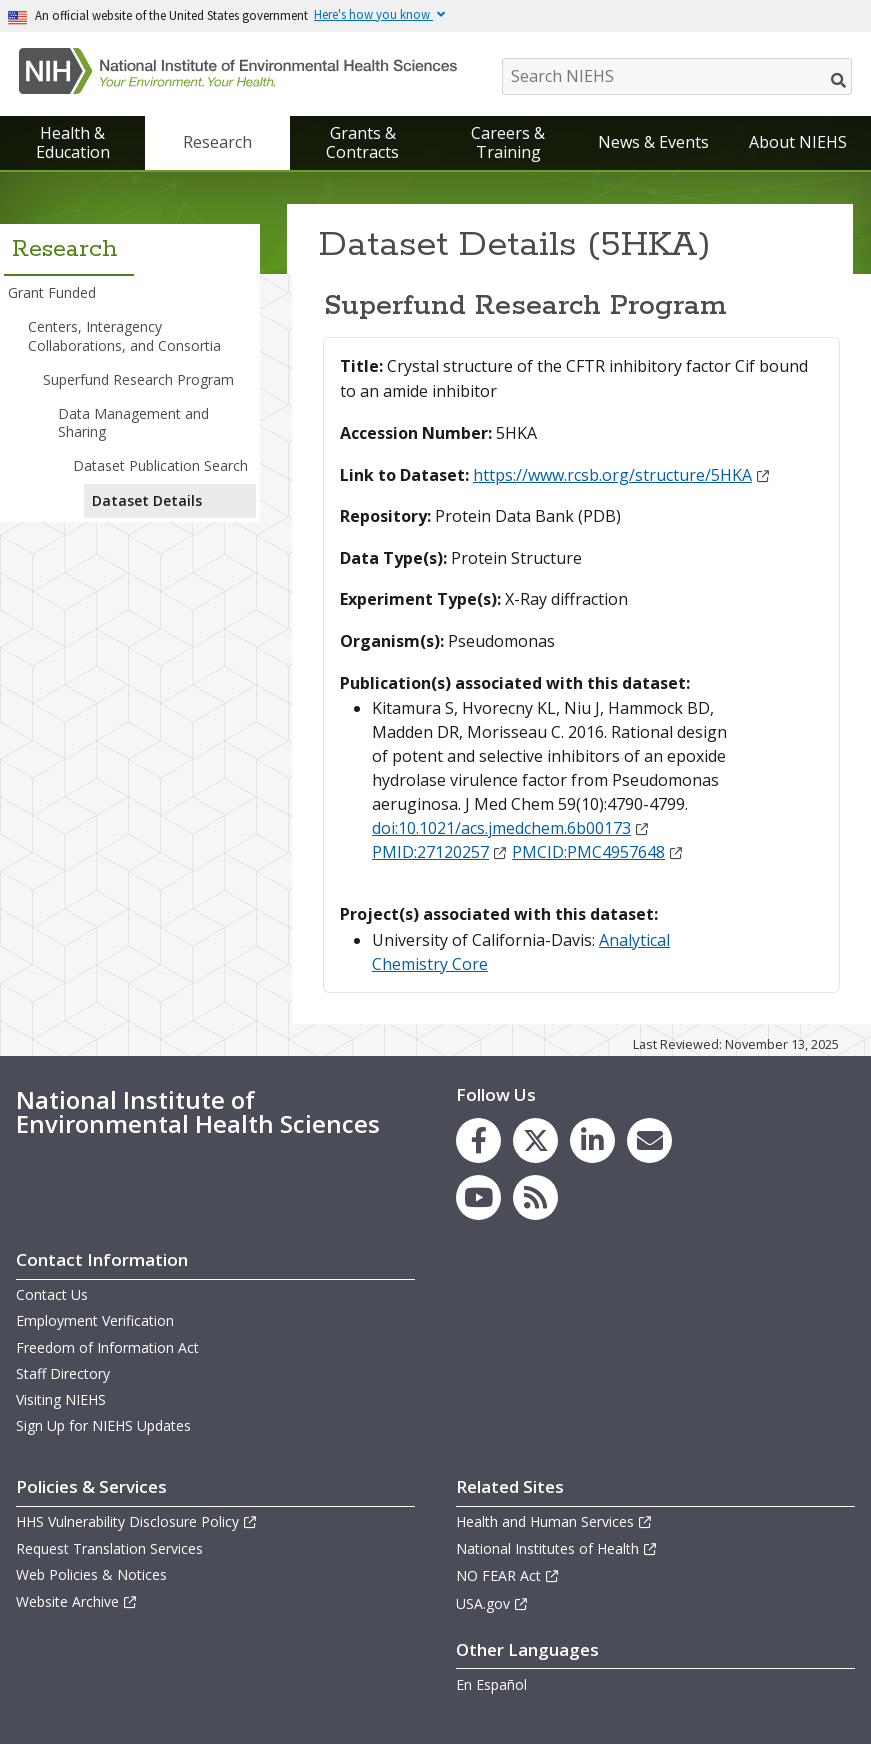 This screenshot has width=871, height=1745. What do you see at coordinates (61, 1399) in the screenshot?
I see `Visiting NIEHS` at bounding box center [61, 1399].